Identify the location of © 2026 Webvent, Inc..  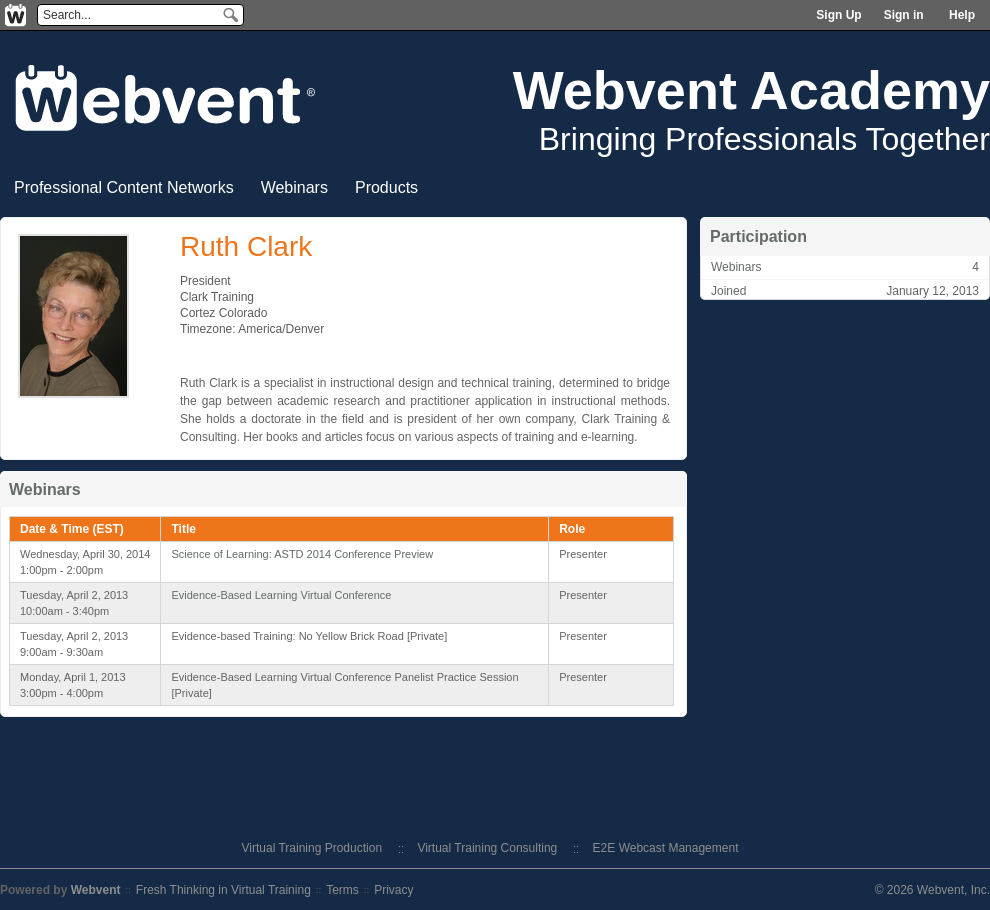
(932, 890).